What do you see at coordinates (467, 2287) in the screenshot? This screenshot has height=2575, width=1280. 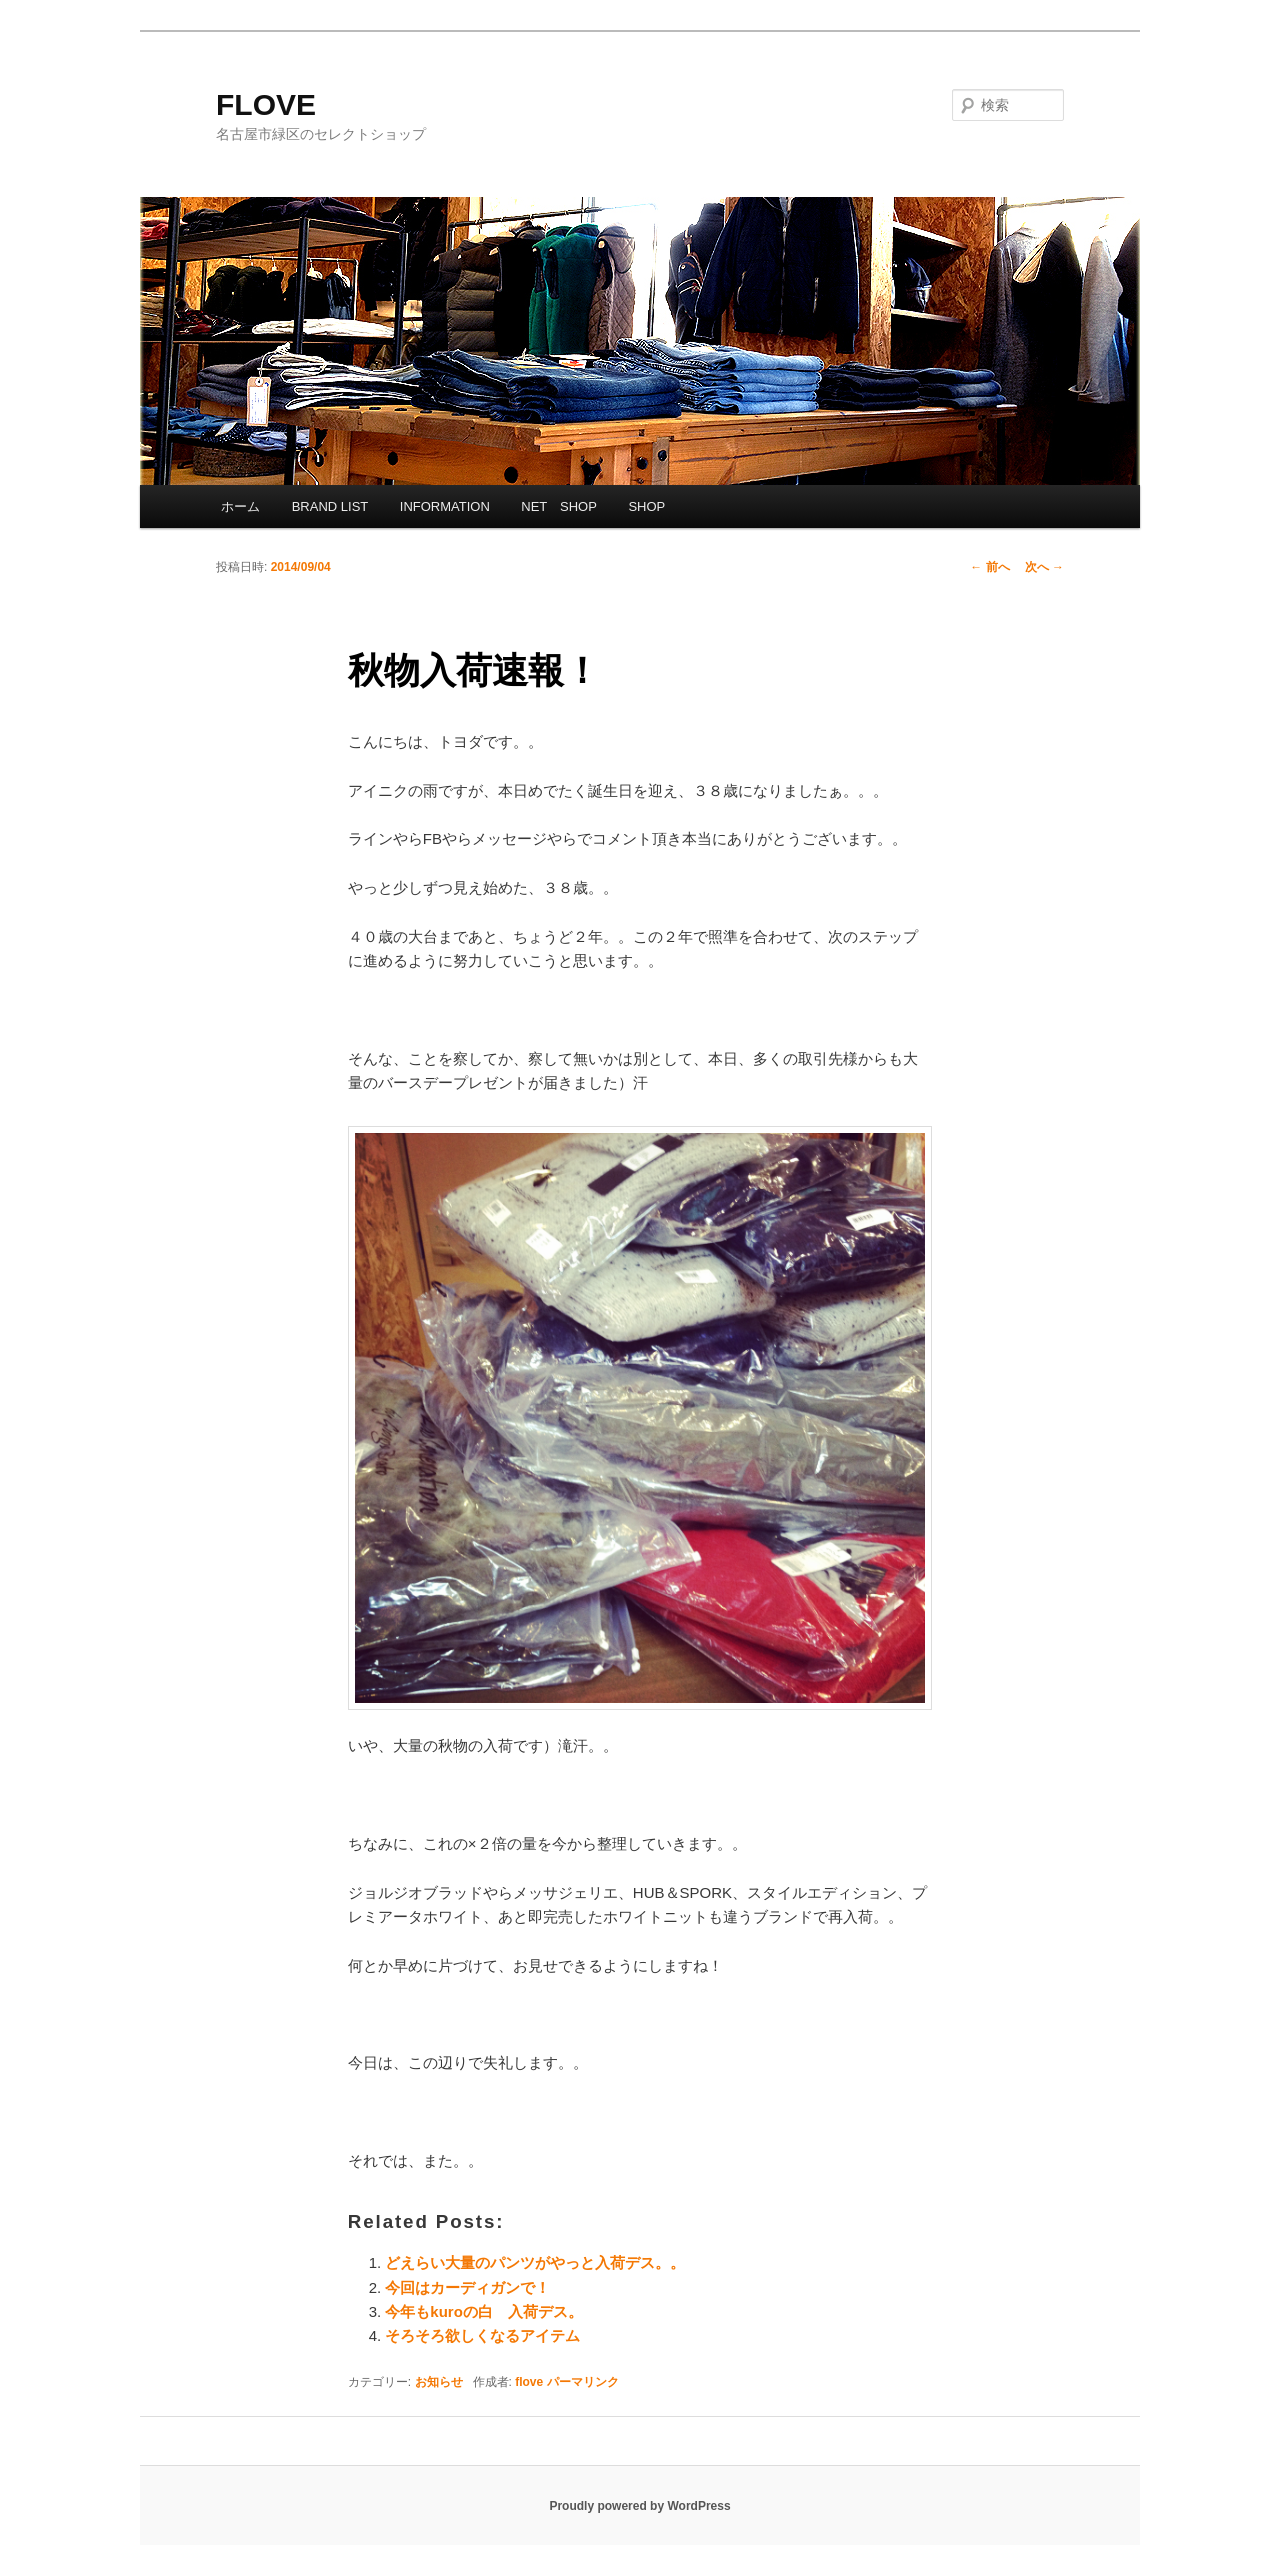 I see `今回はカーディガンで！` at bounding box center [467, 2287].